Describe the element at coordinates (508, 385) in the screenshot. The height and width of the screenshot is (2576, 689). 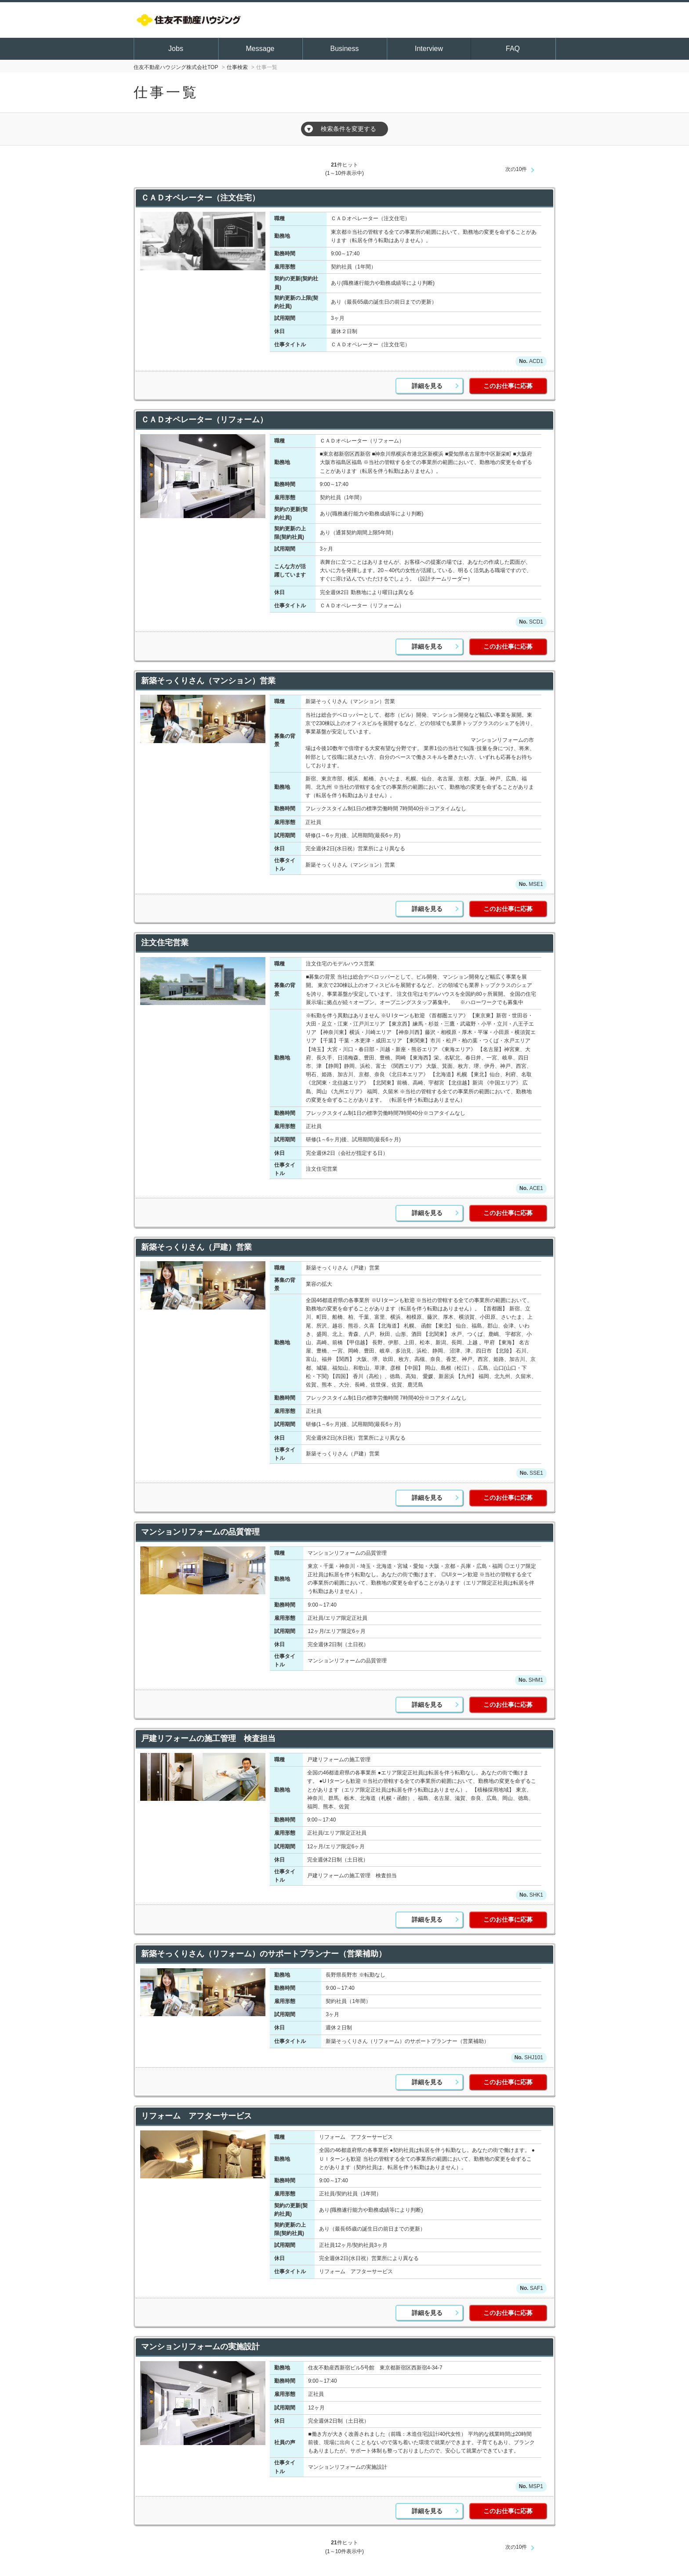
I see `このお仕事に応募` at that location.